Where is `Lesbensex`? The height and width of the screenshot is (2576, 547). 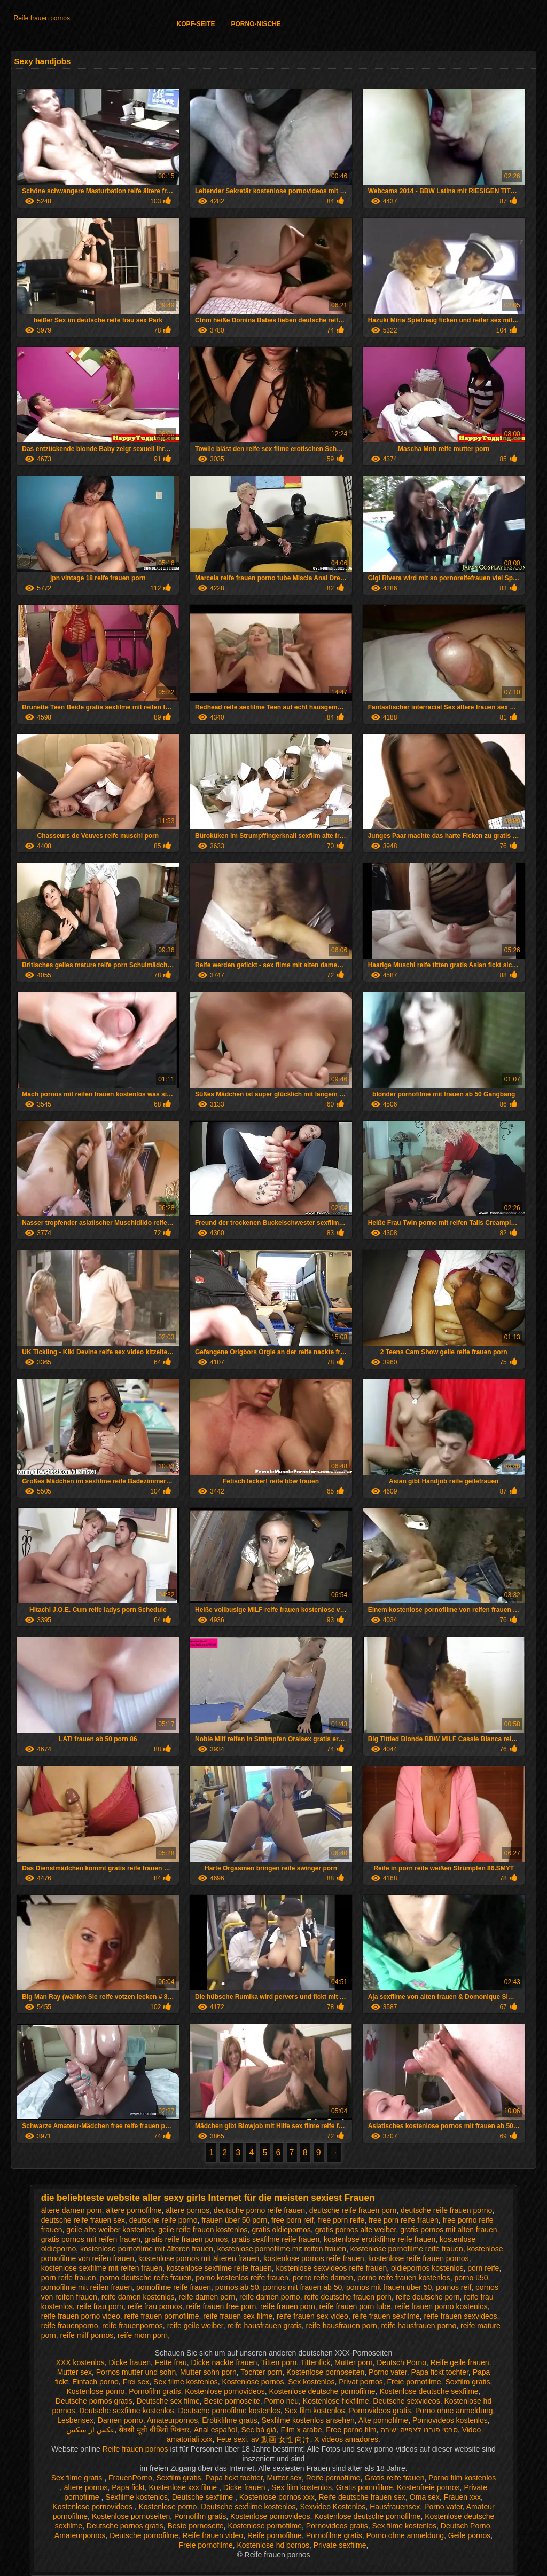
Lesbensex is located at coordinates (75, 2420).